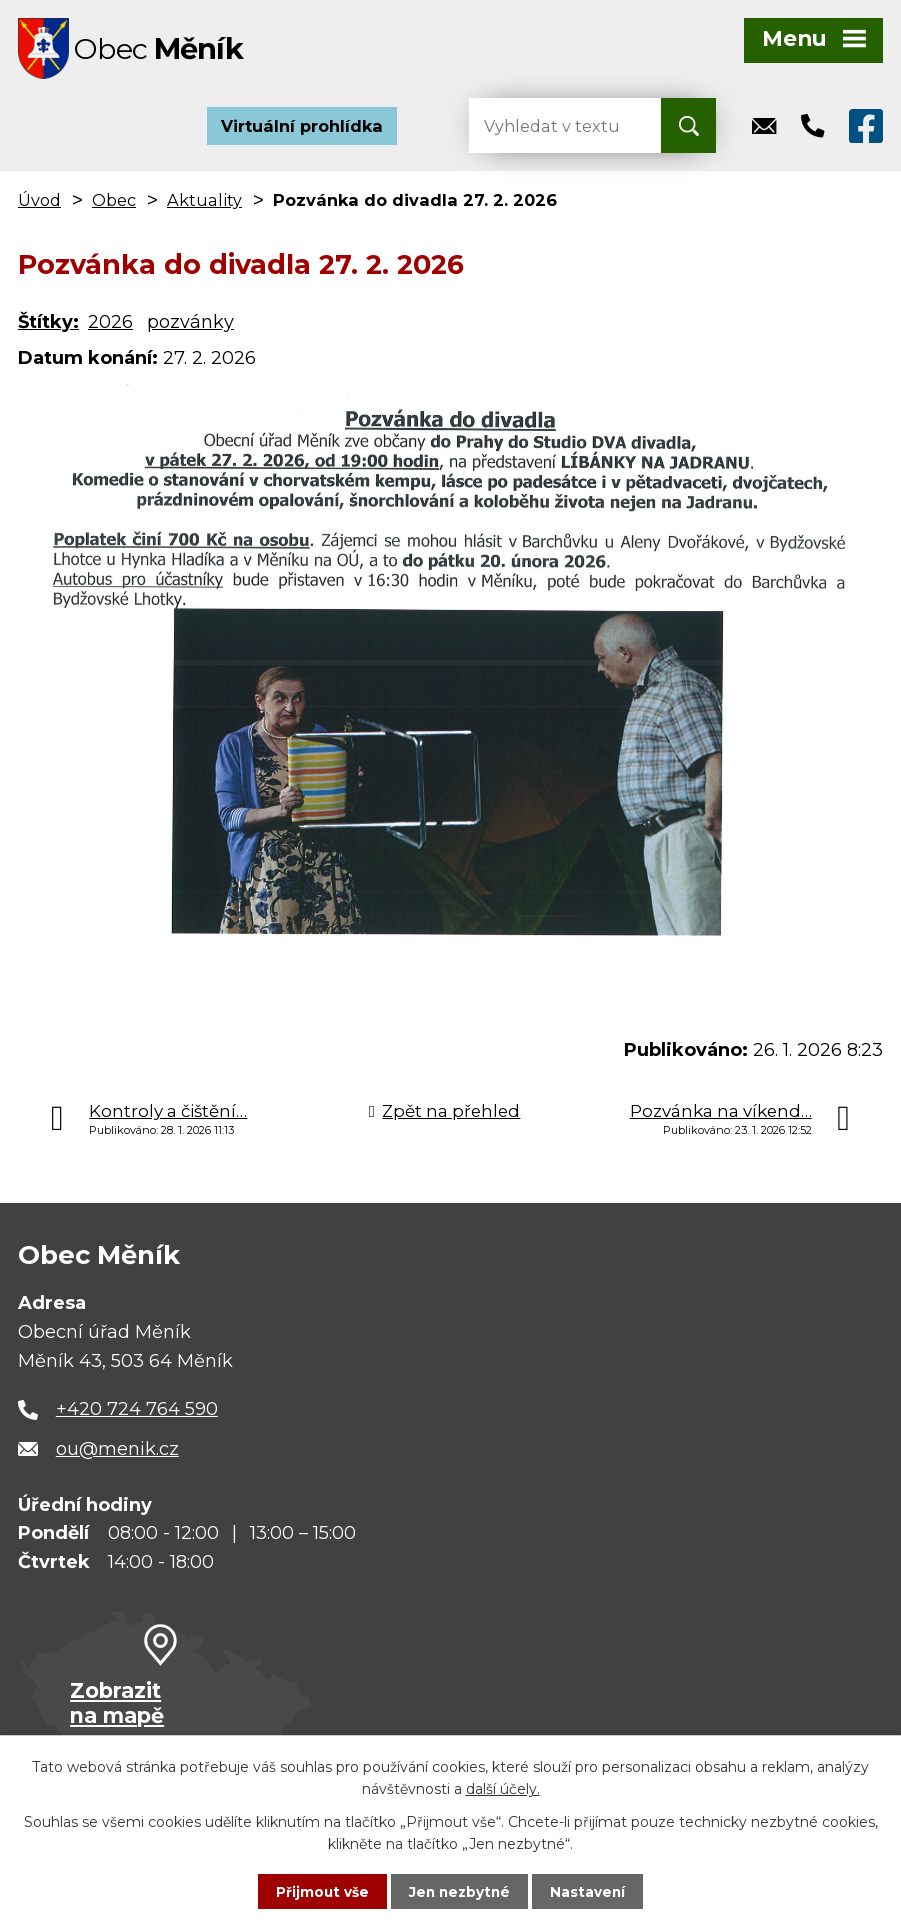  I want to click on Virtuální prohlídka, so click(302, 130).